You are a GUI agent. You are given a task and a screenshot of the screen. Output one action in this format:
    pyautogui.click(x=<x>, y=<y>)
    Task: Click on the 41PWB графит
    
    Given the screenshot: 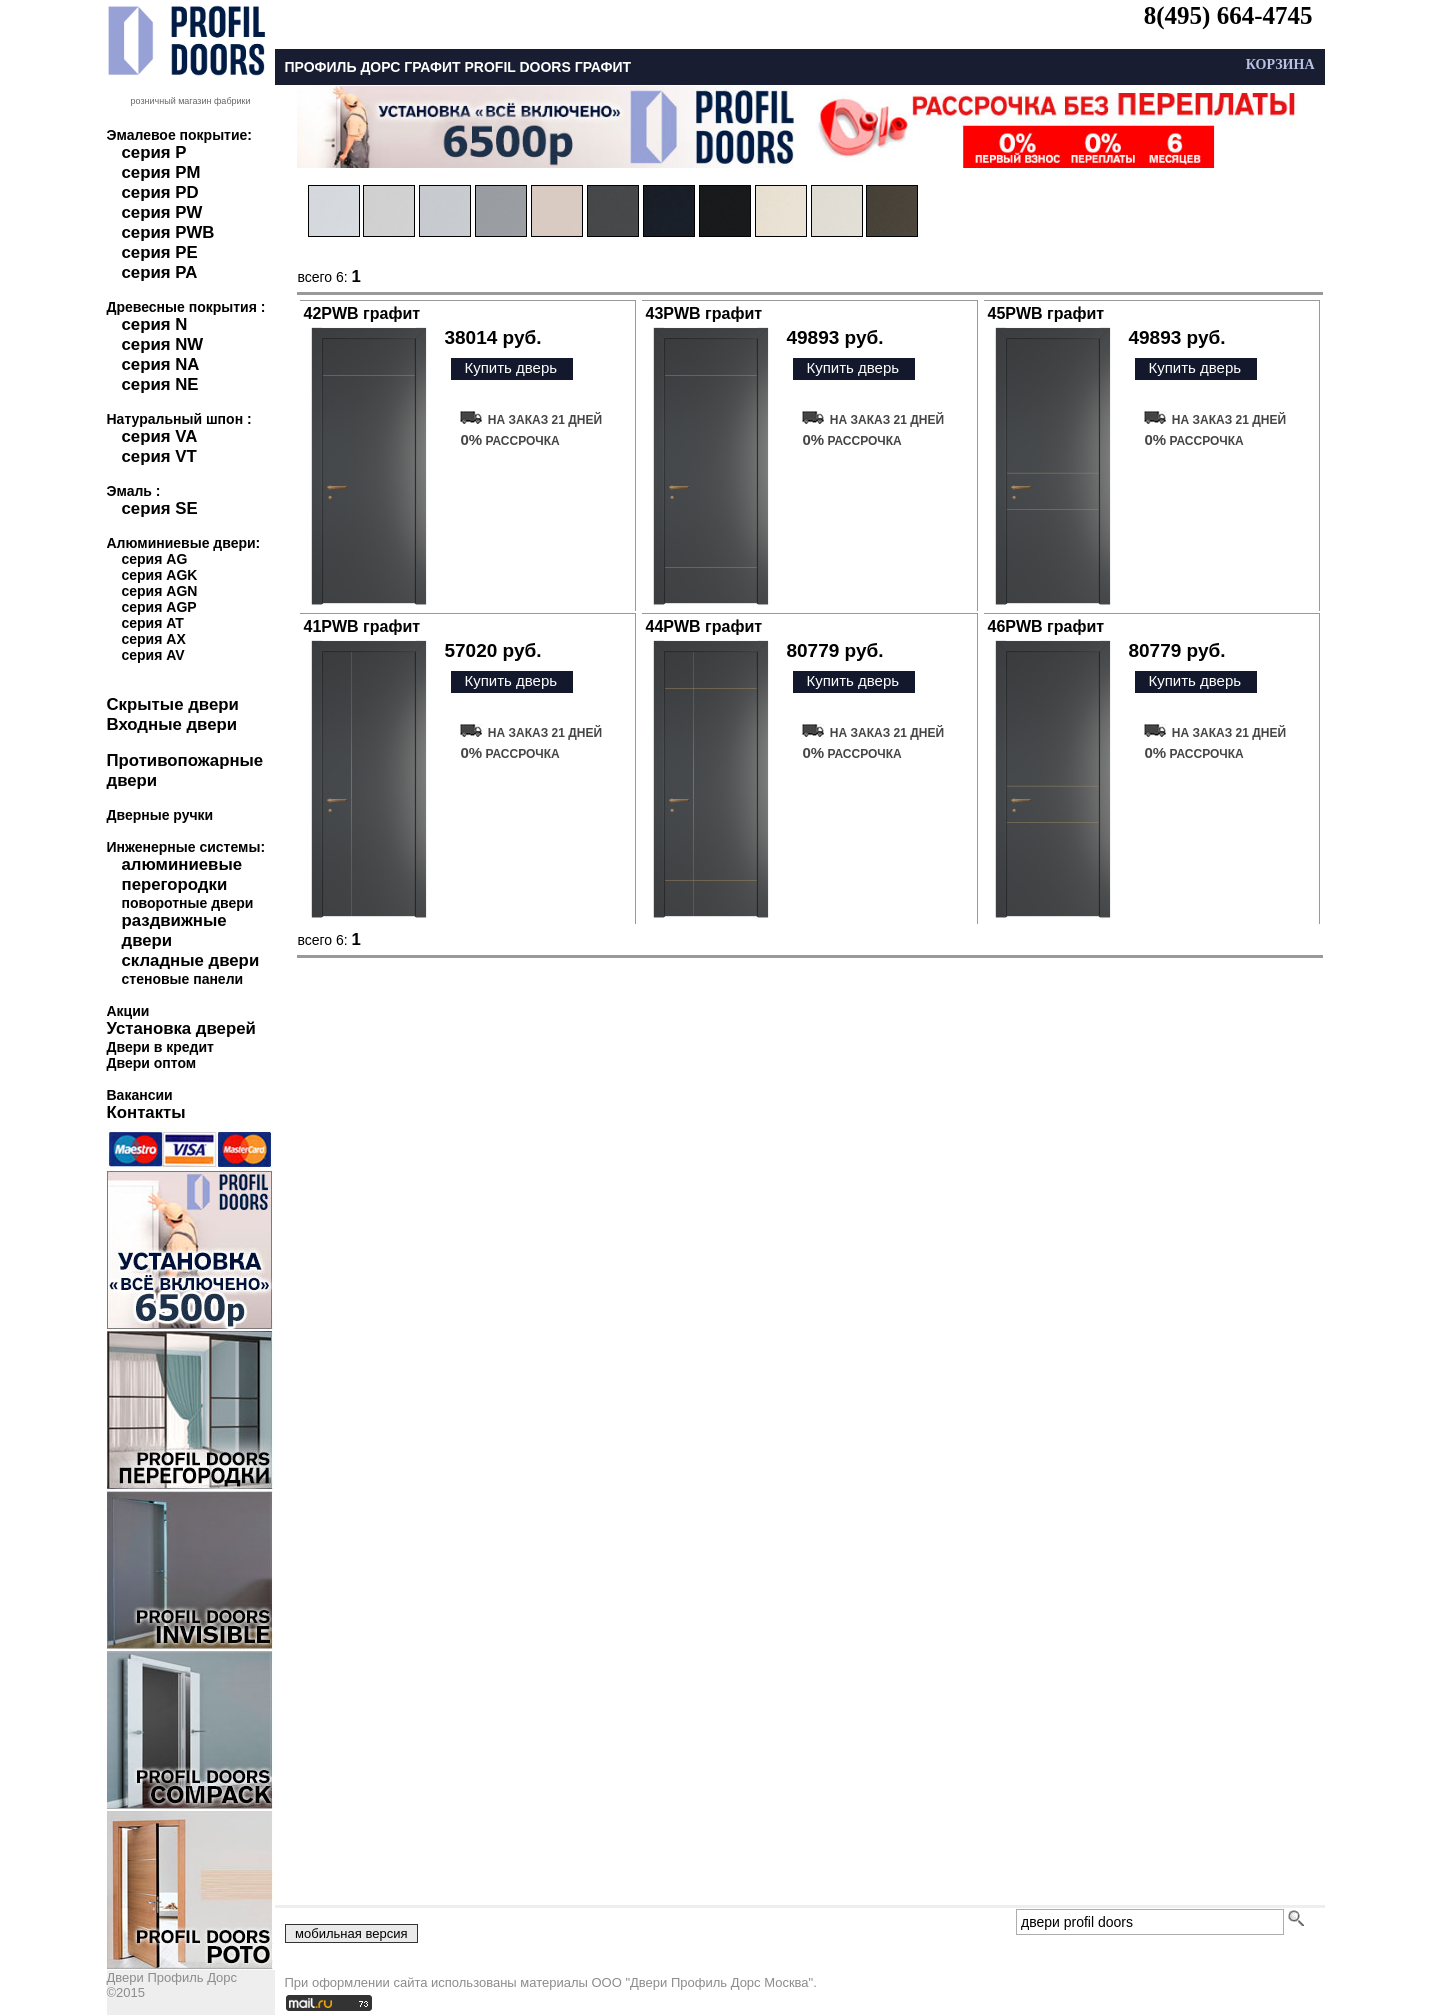 What is the action you would take?
    pyautogui.click(x=362, y=626)
    